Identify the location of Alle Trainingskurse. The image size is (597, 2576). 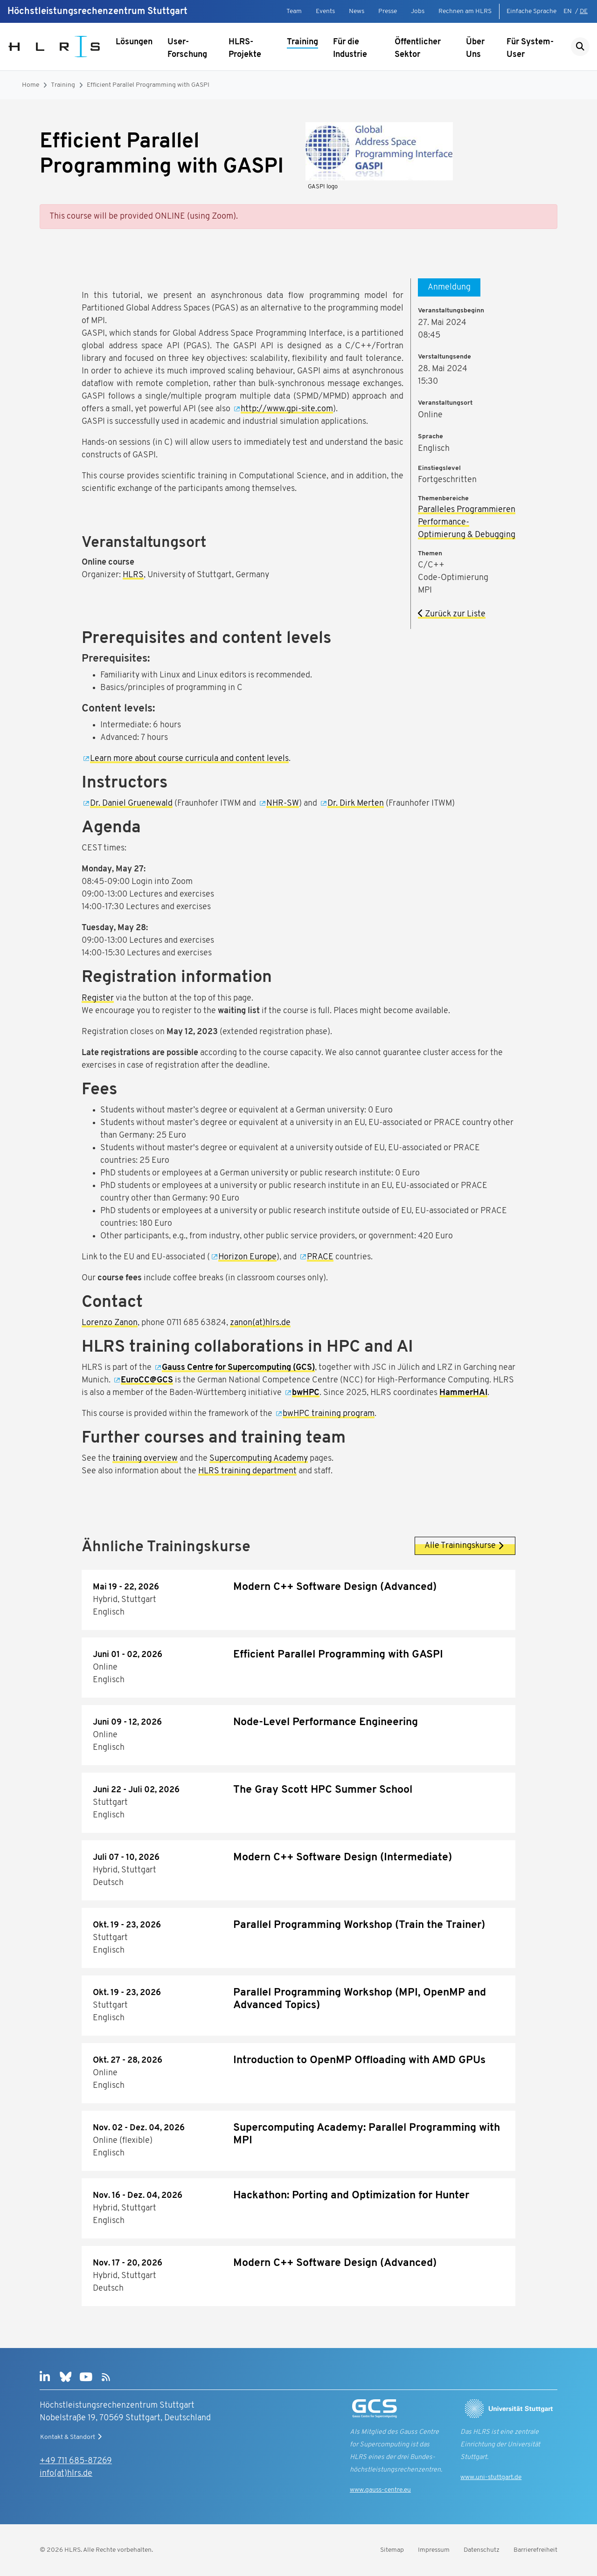
(465, 1545).